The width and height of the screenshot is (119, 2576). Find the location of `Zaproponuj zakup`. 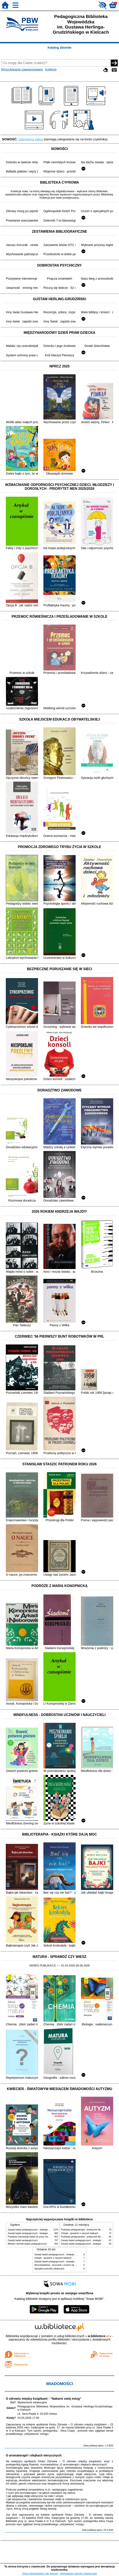

Zaproponuj zakup is located at coordinates (30, 139).